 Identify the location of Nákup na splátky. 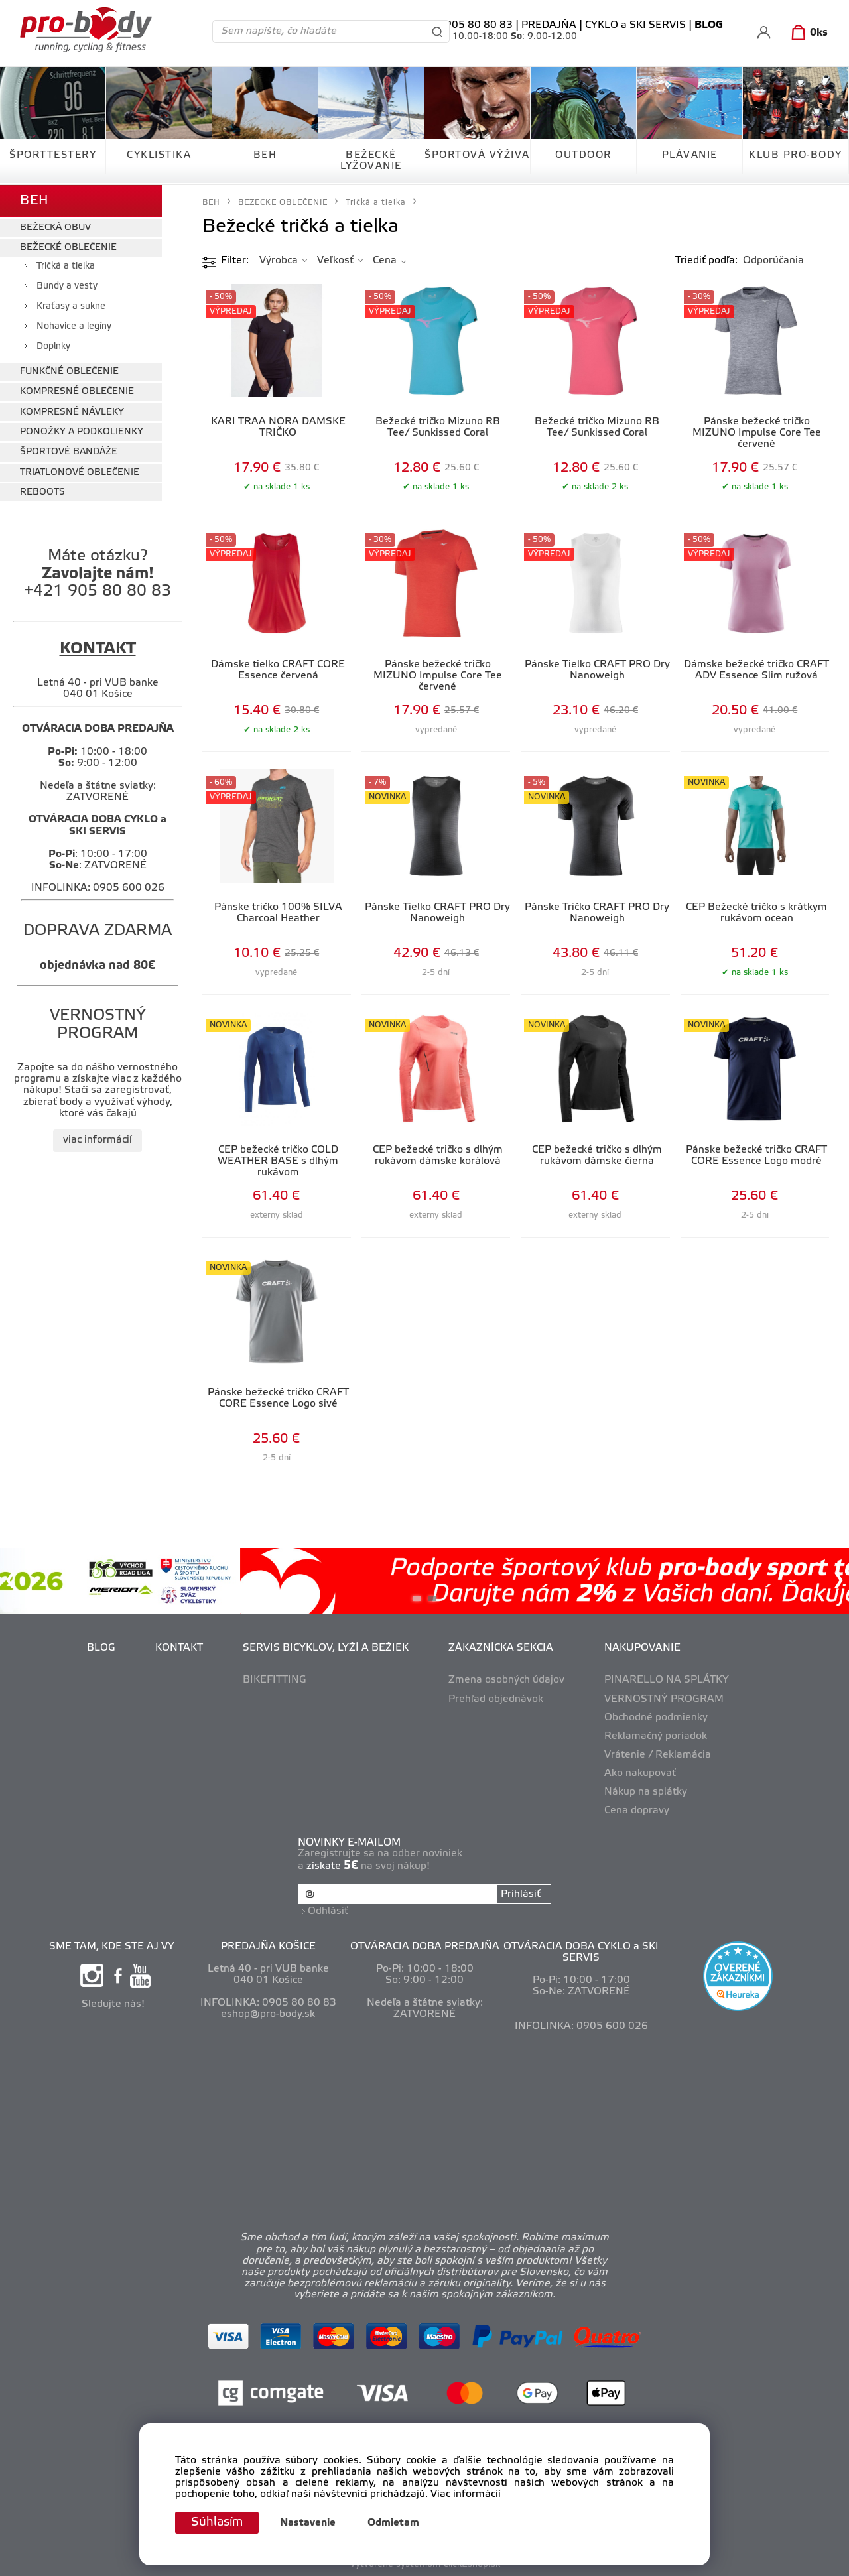
(645, 1792).